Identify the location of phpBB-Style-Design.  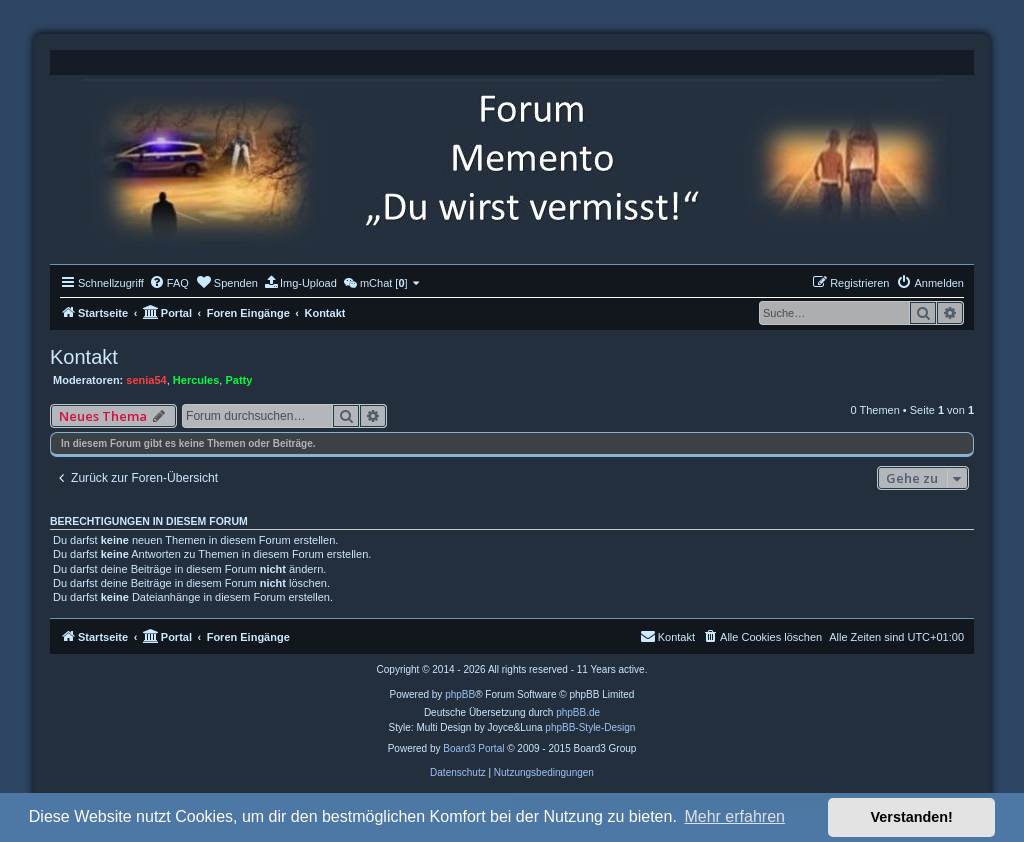
(590, 727).